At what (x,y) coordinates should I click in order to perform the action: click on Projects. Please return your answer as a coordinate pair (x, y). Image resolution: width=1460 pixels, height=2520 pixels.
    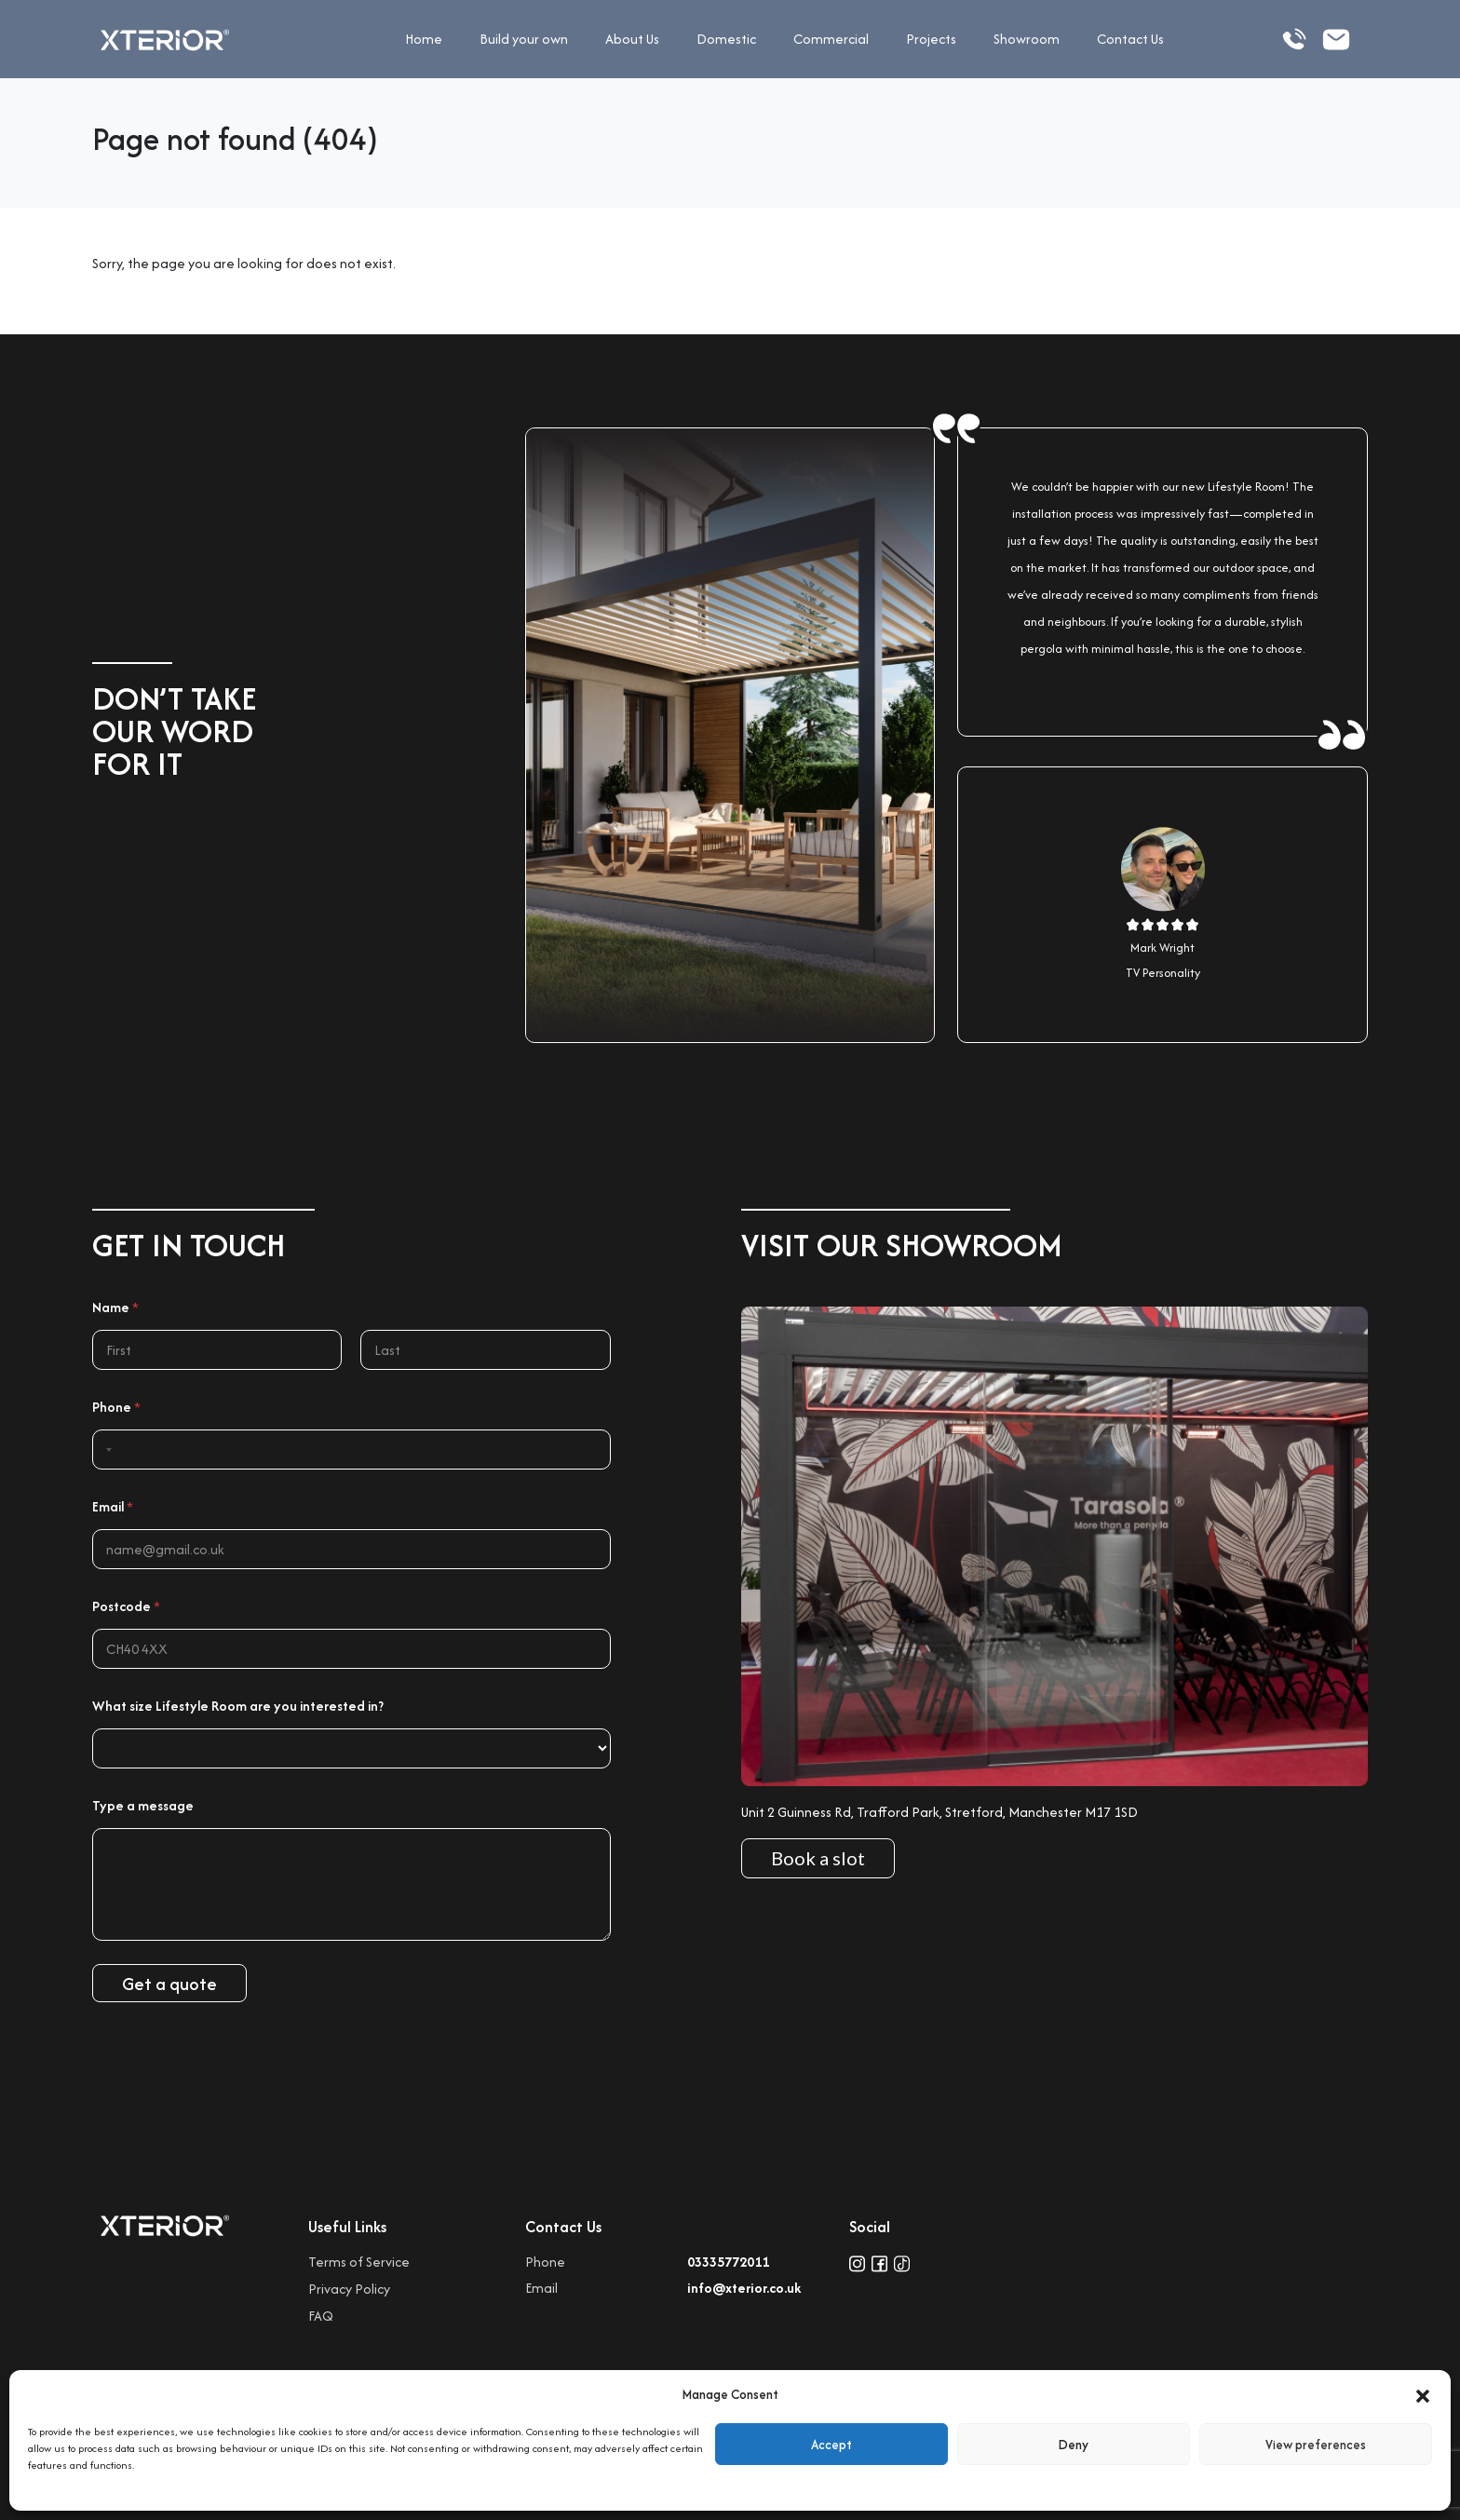
    Looking at the image, I should click on (931, 38).